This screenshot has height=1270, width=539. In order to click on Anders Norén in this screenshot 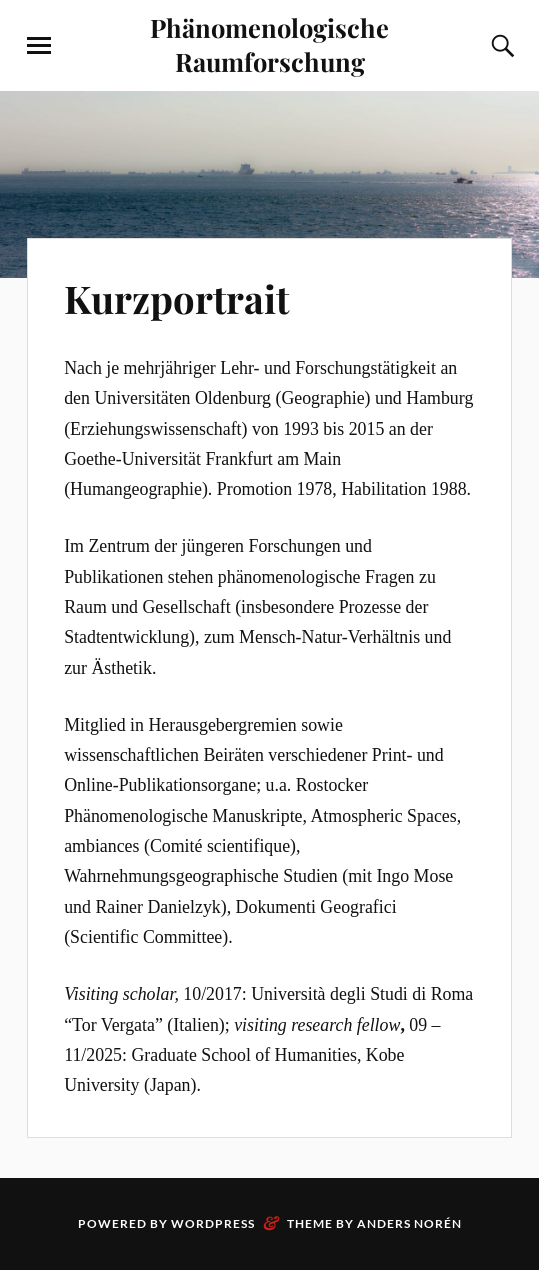, I will do `click(409, 1223)`.